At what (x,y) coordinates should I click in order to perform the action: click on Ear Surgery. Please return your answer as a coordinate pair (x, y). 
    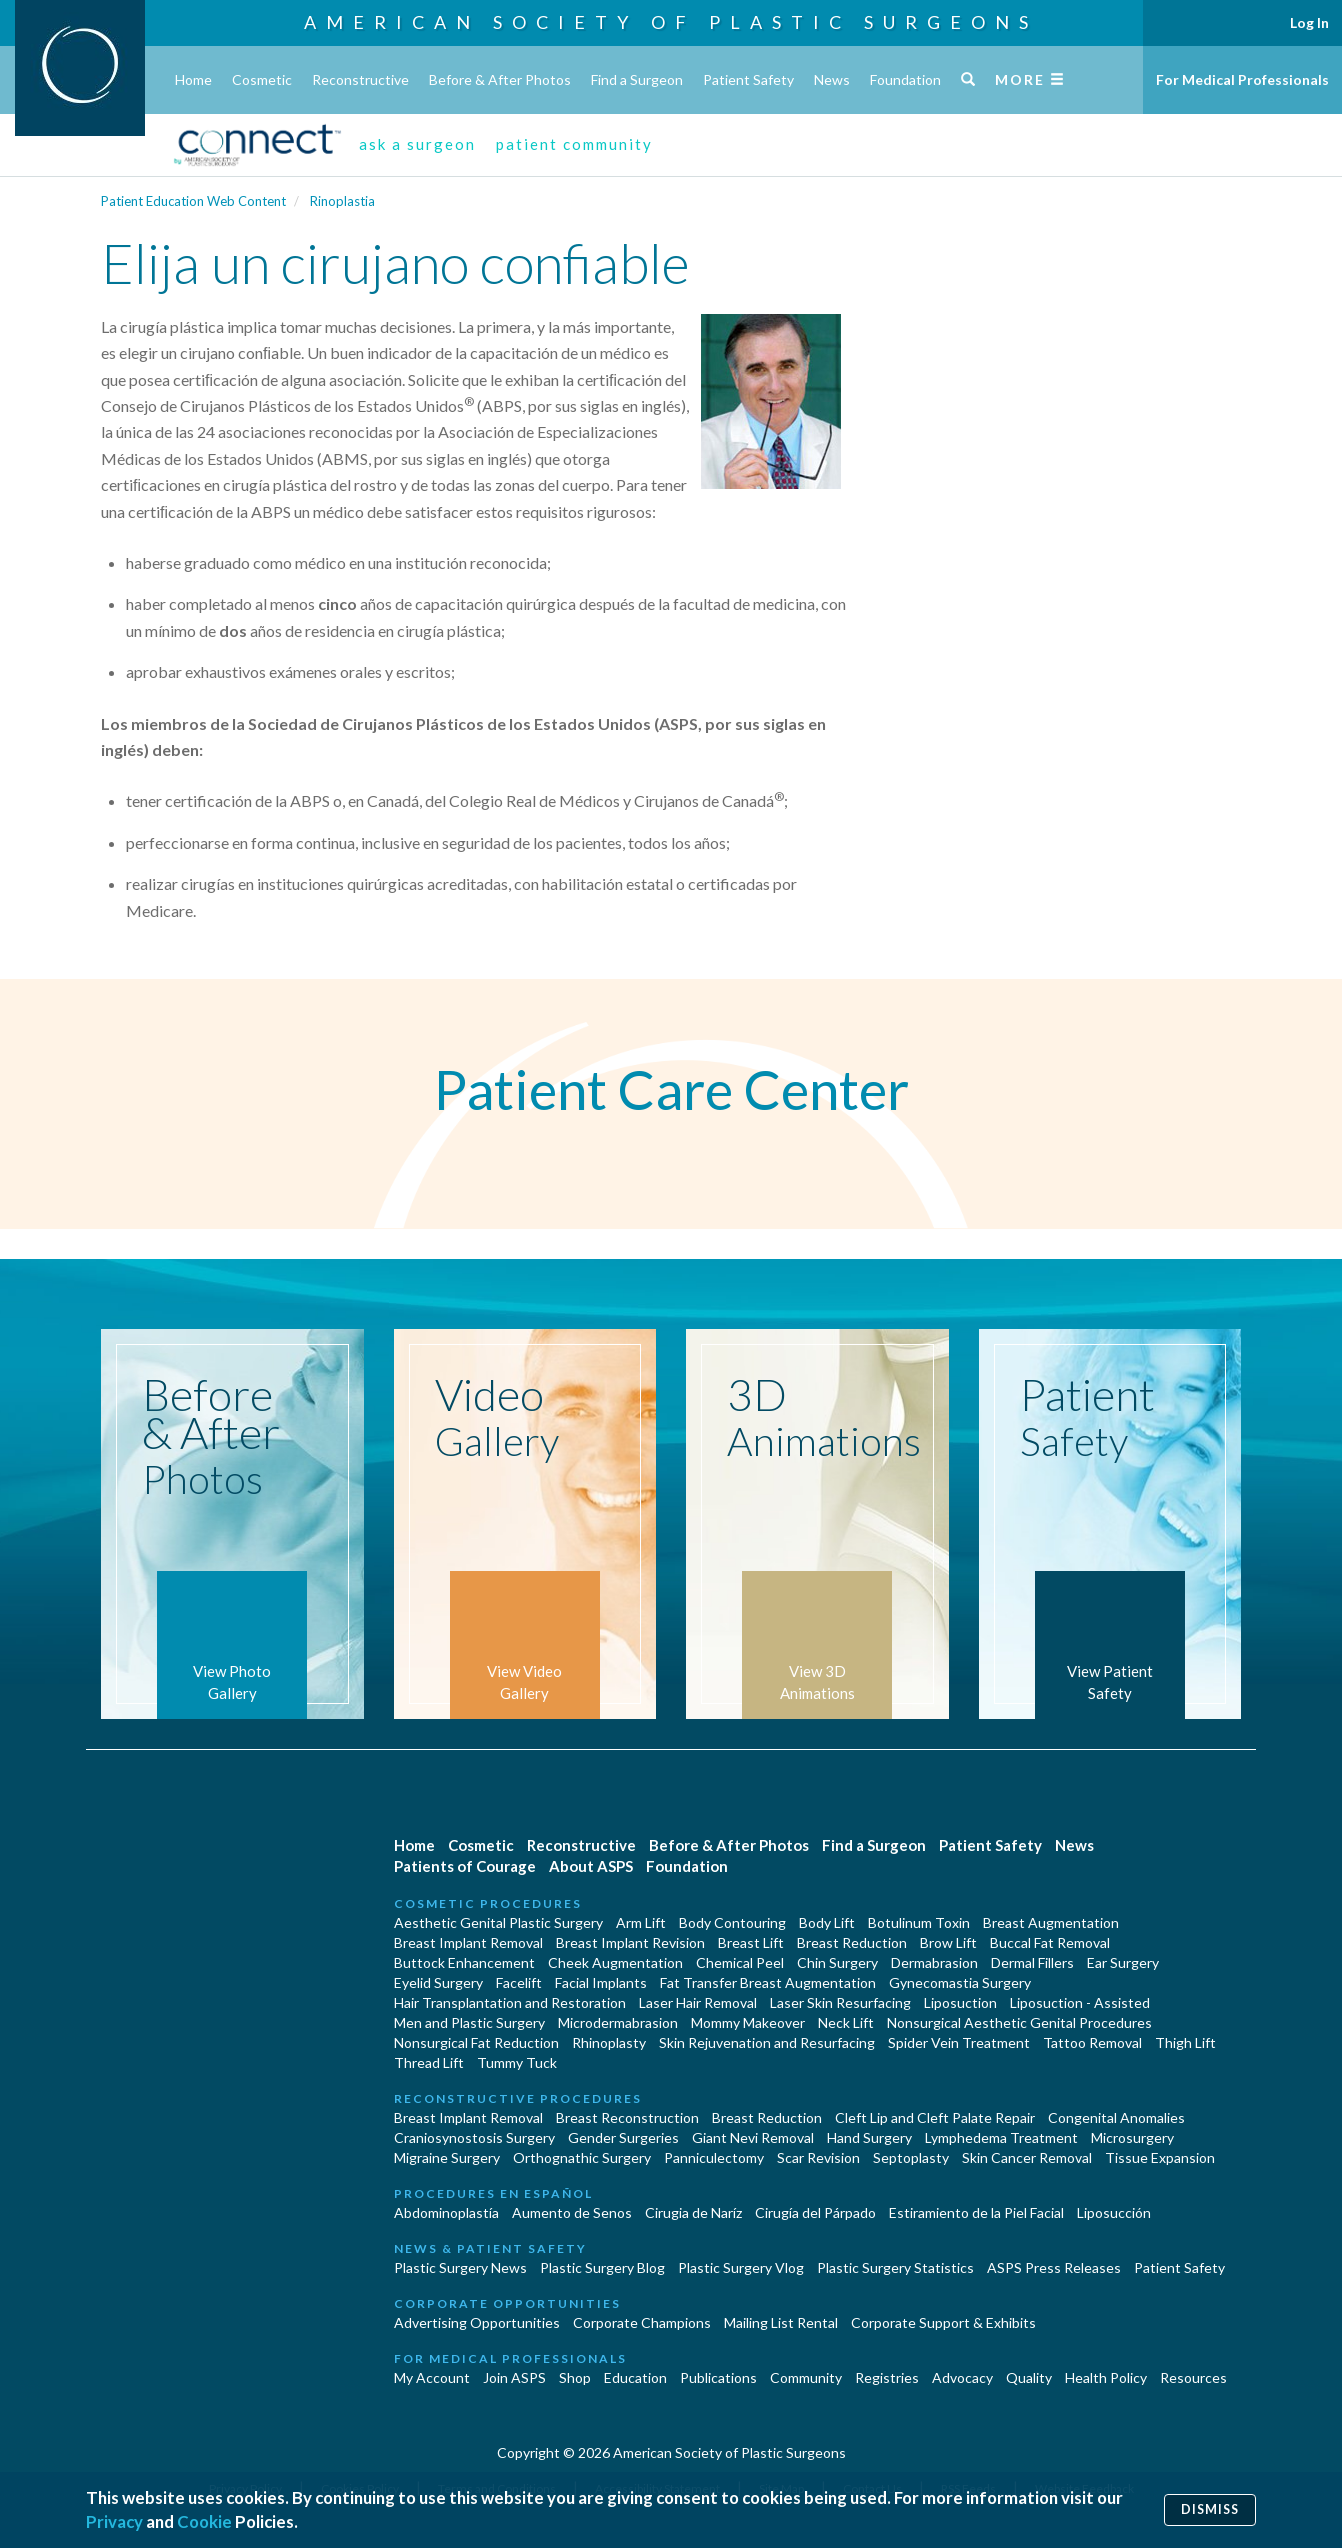
    Looking at the image, I should click on (1123, 1962).